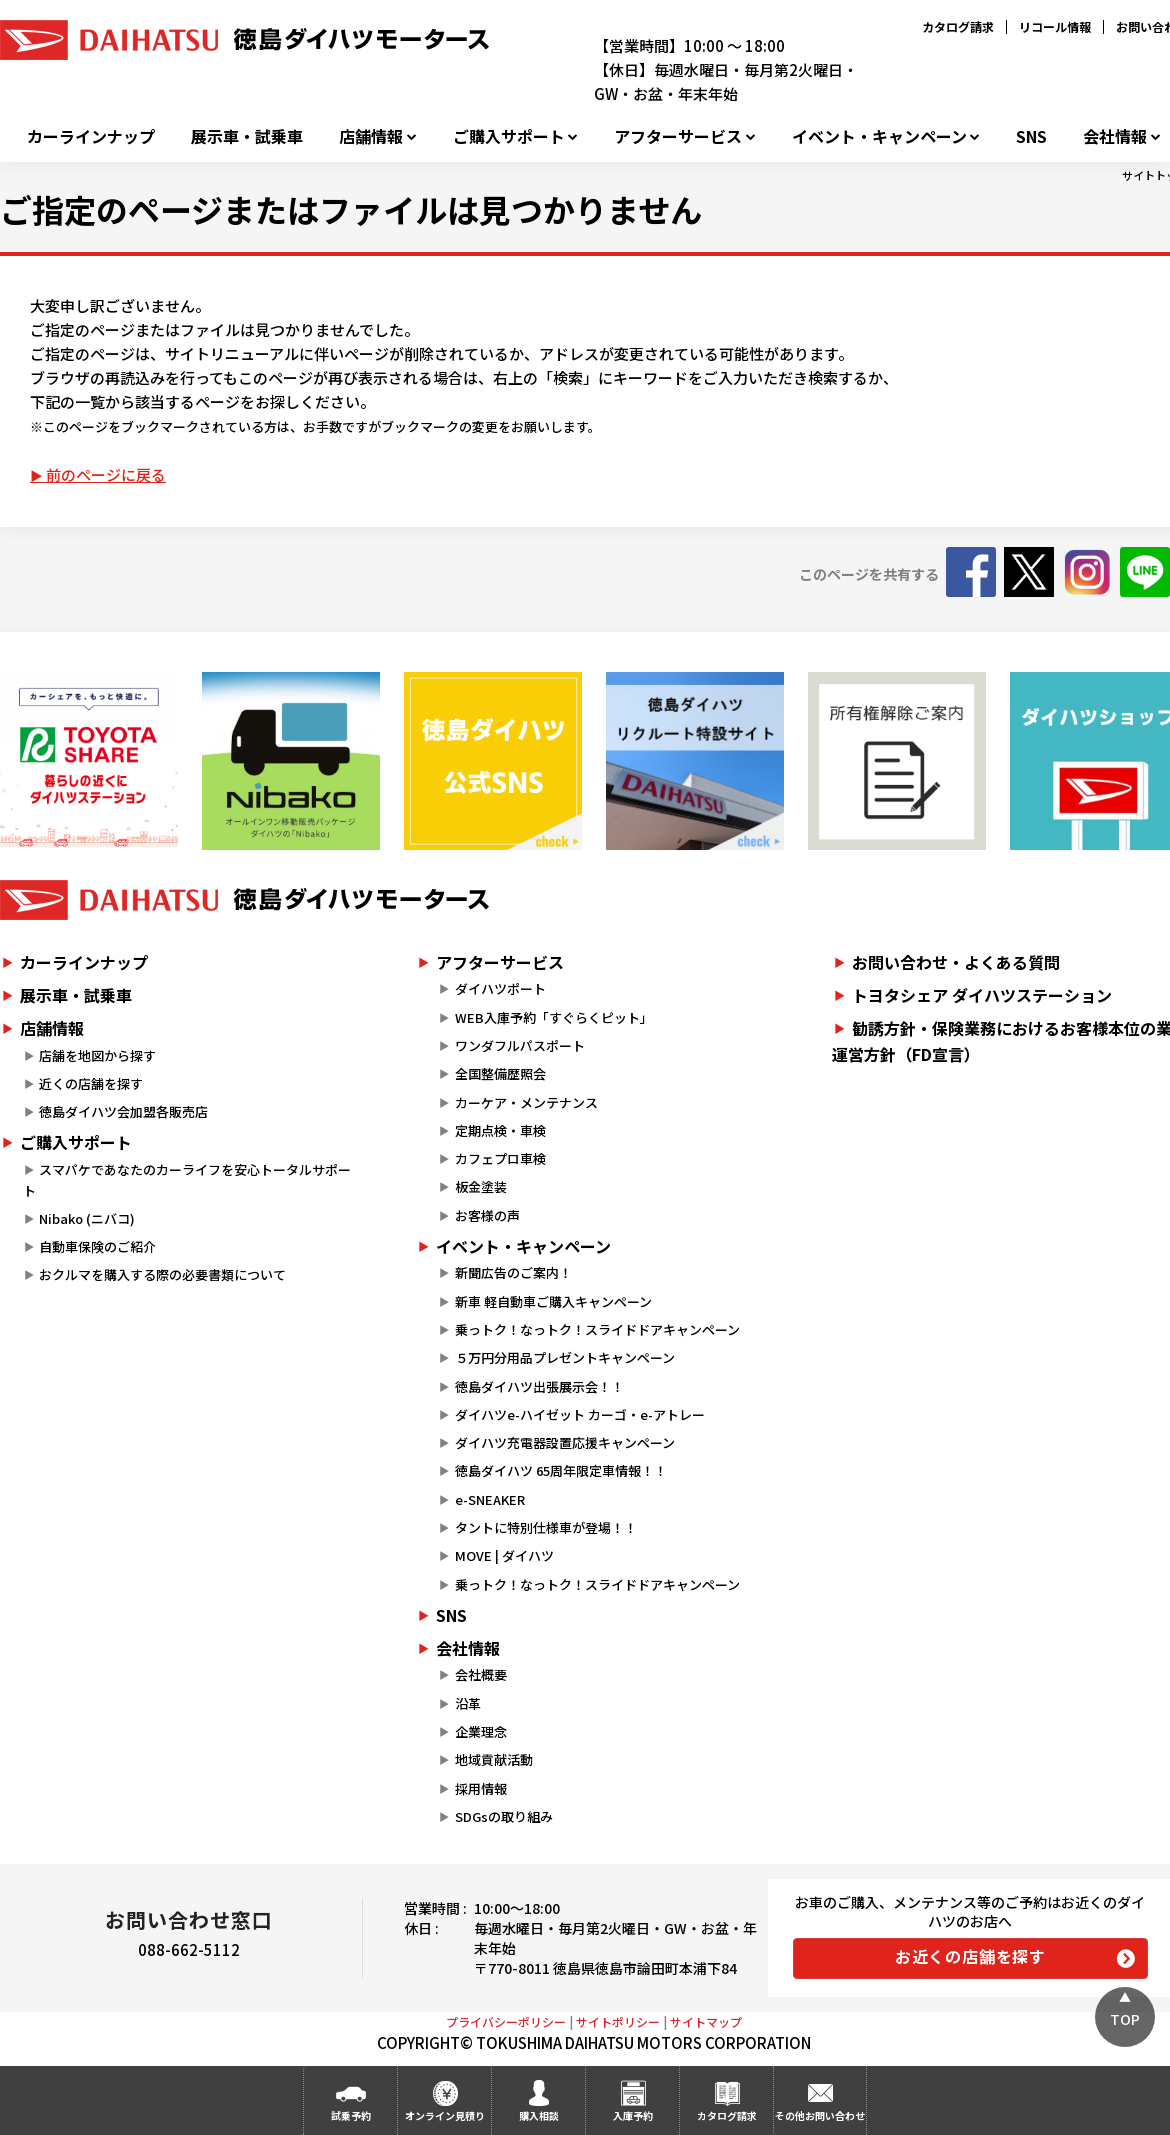 The height and width of the screenshot is (2135, 1170). Describe the element at coordinates (247, 136) in the screenshot. I see `展示車・試乗車` at that location.